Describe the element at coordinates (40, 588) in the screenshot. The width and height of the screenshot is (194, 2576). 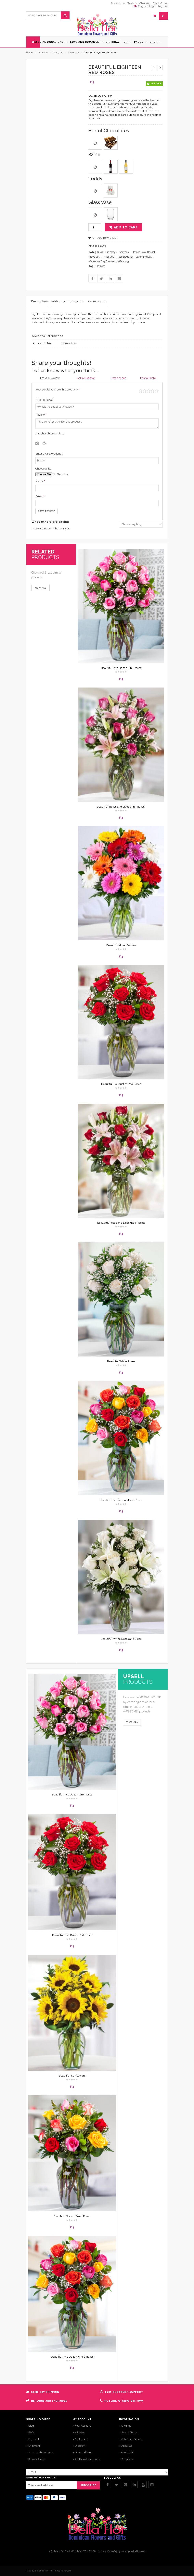
I see `VIEW ALL` at that location.